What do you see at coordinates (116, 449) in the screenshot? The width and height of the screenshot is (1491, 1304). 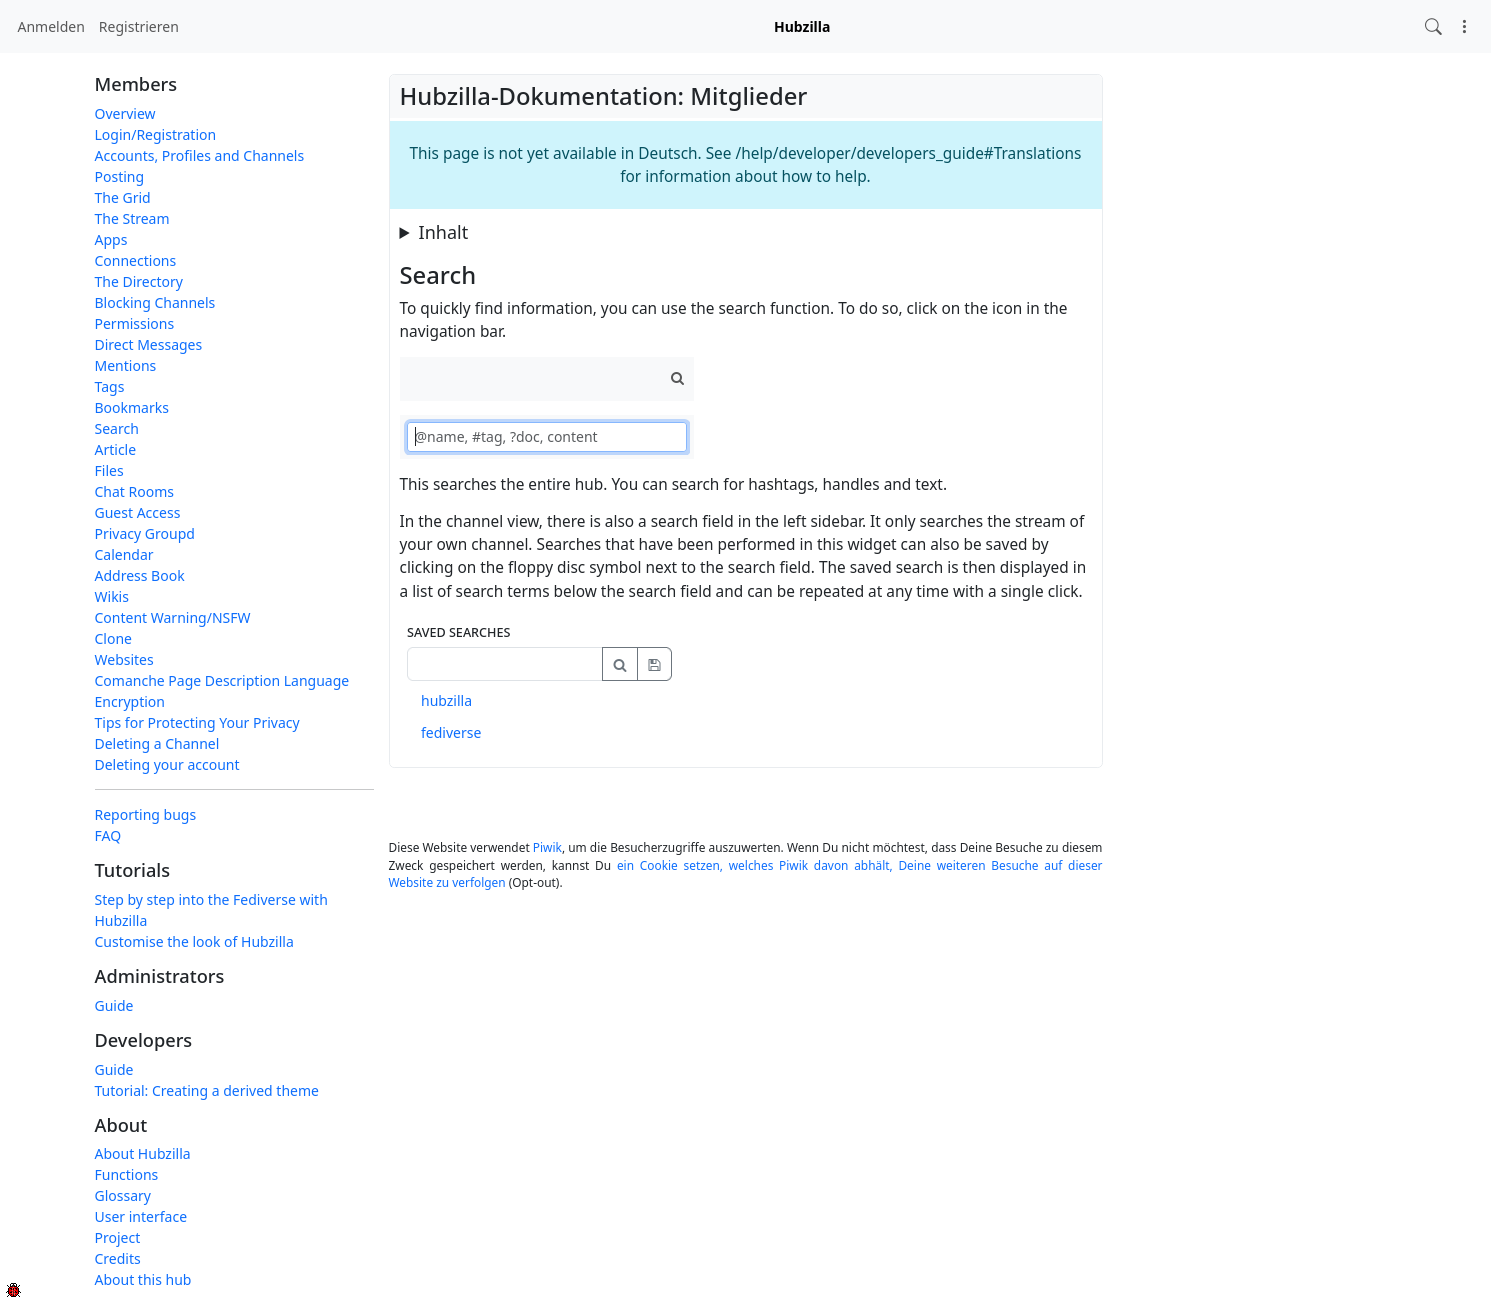 I see `Article` at bounding box center [116, 449].